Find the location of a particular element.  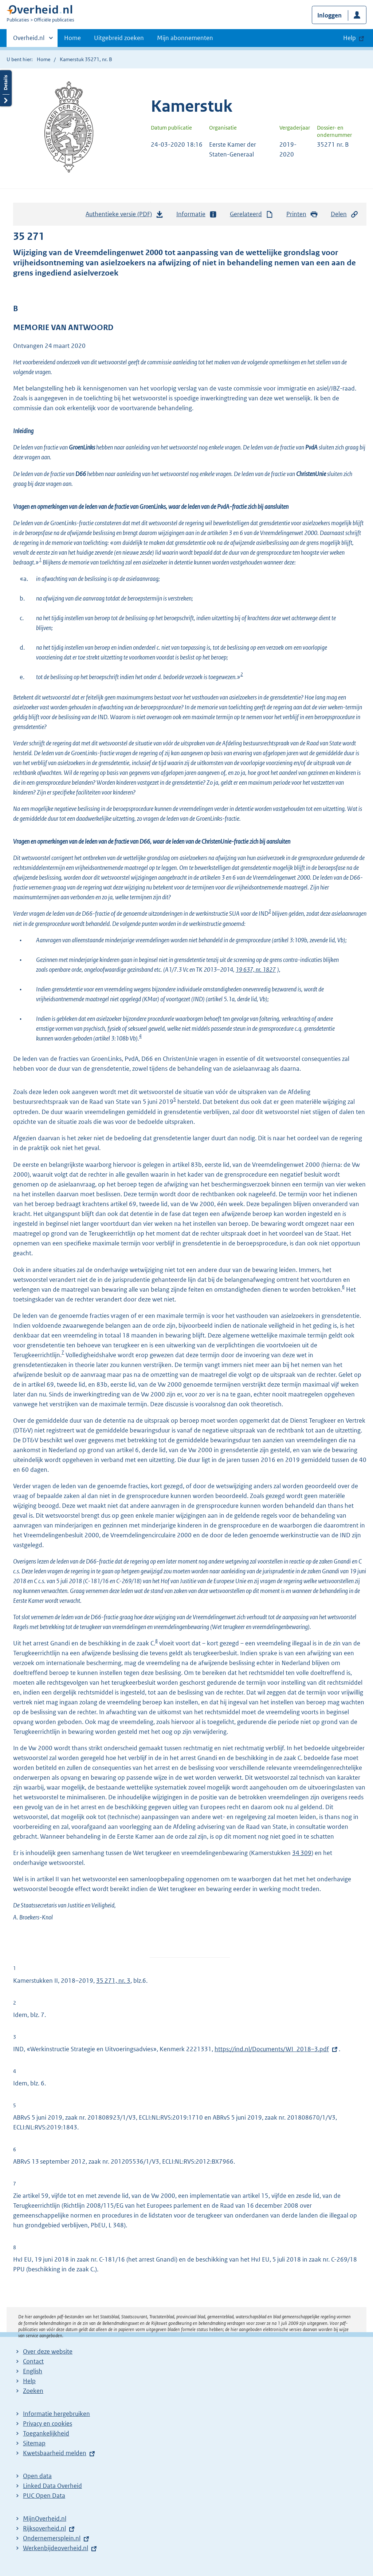

Overheid.nl is located at coordinates (28, 40).